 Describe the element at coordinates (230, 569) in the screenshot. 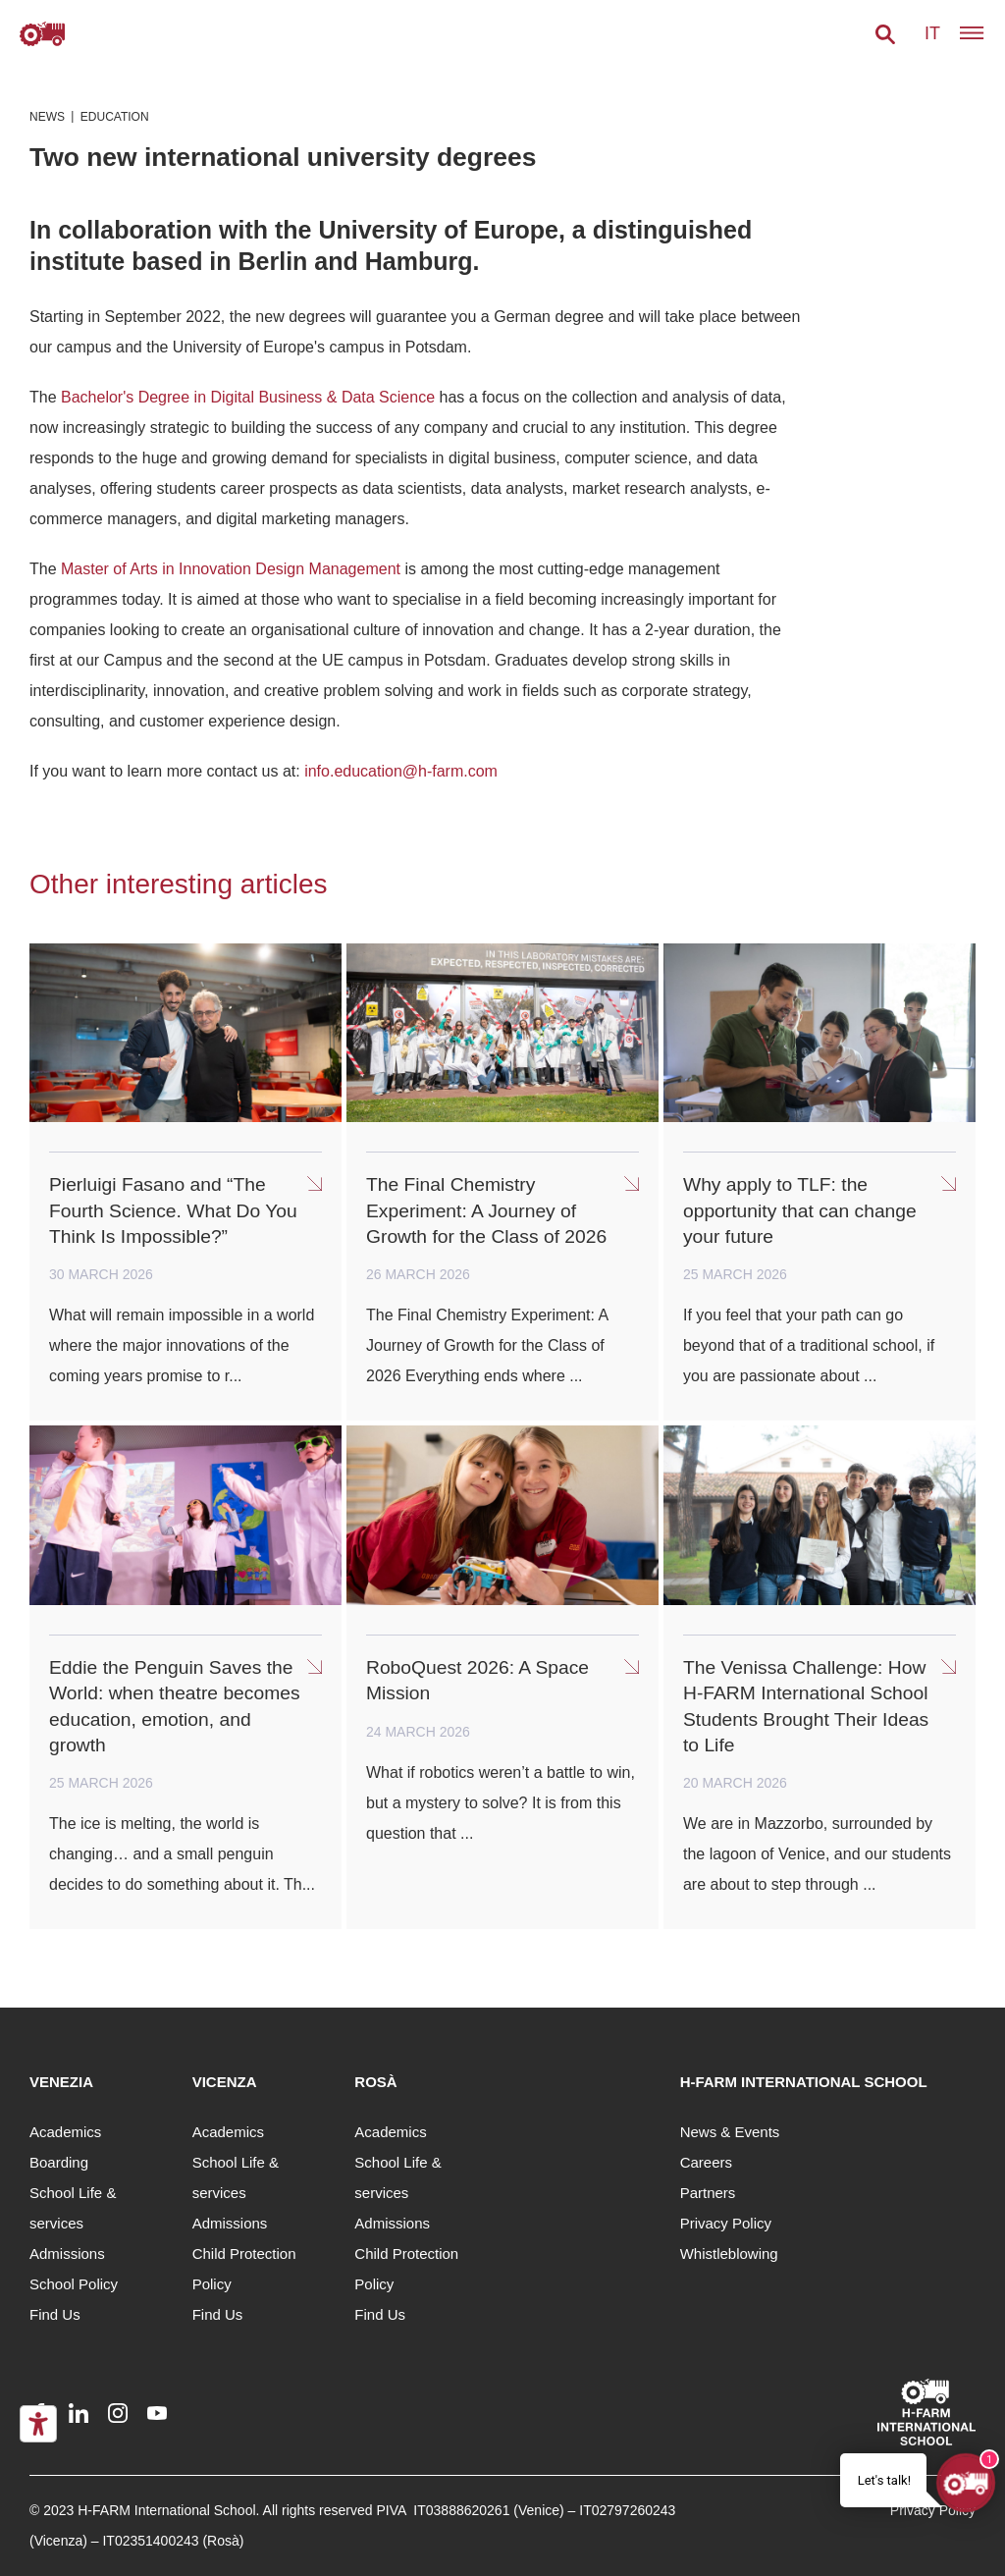

I see `Master of Arts in Innovation Design Management` at that location.